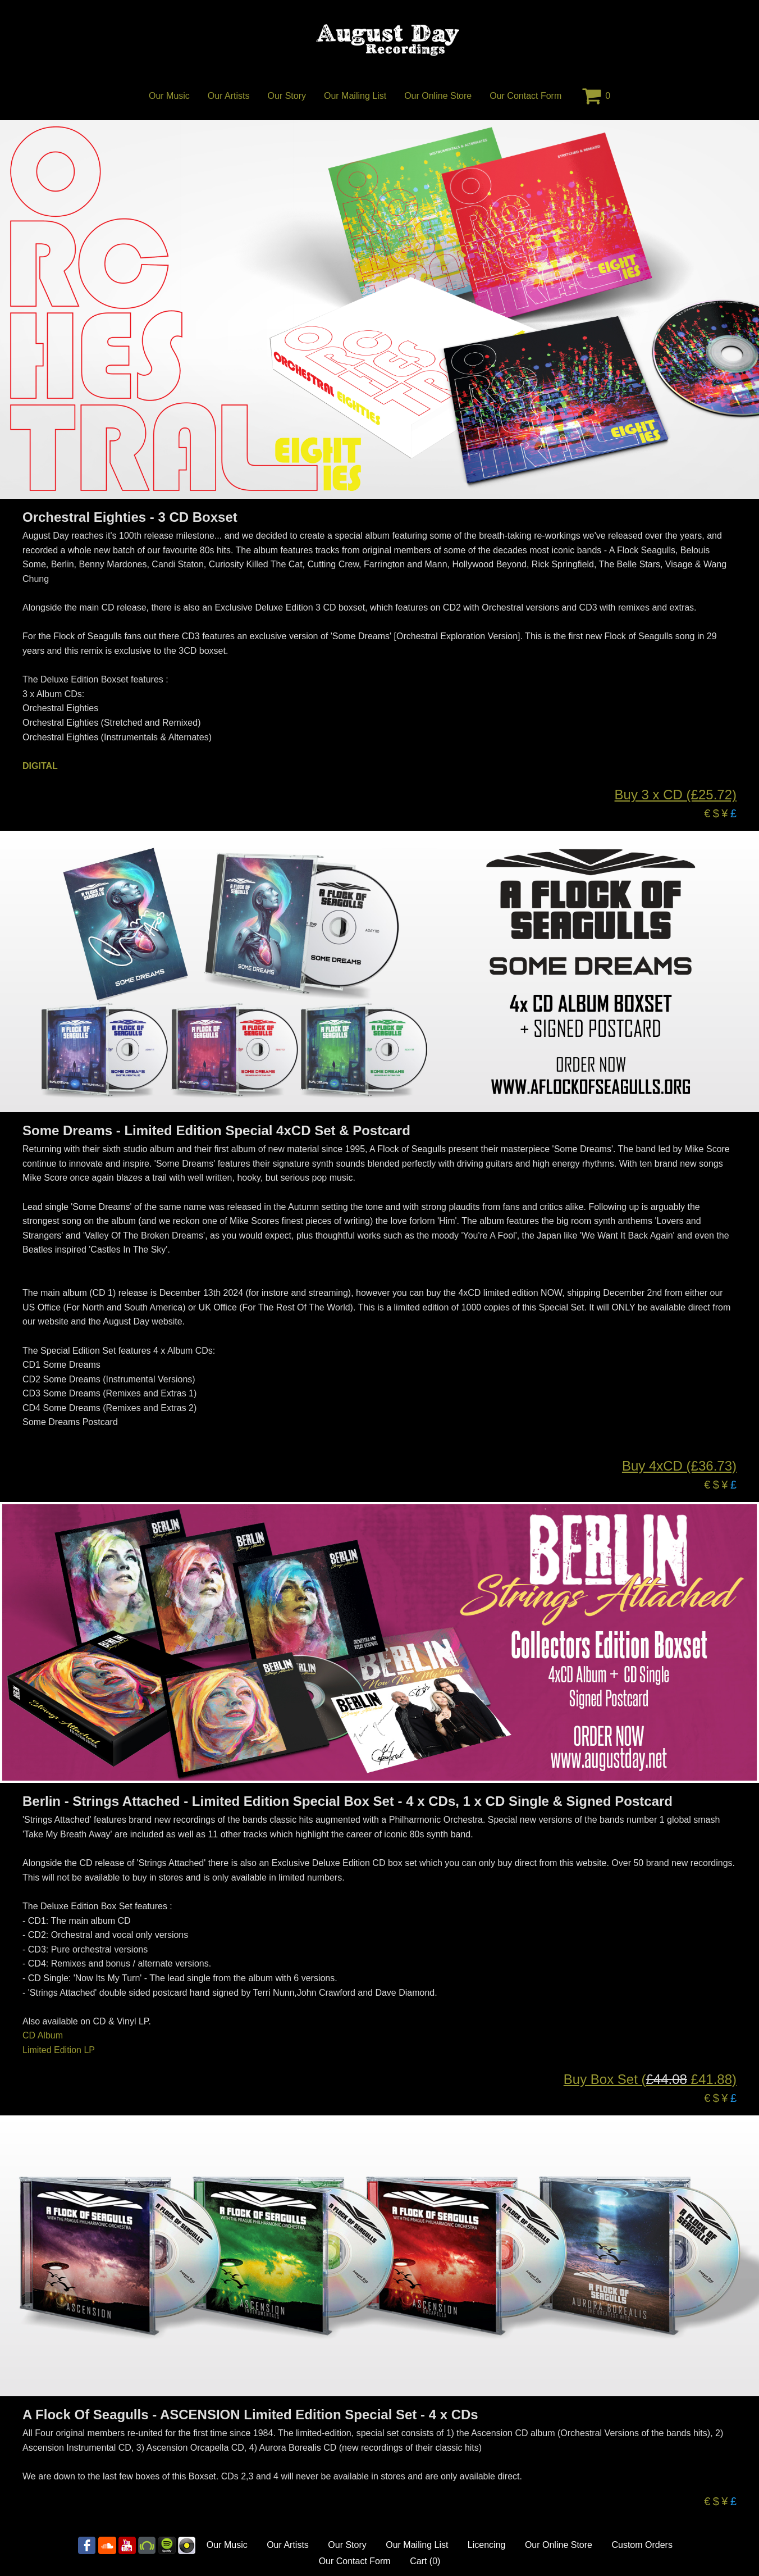 Image resolution: width=759 pixels, height=2576 pixels. What do you see at coordinates (42, 2035) in the screenshot?
I see `CD Album` at bounding box center [42, 2035].